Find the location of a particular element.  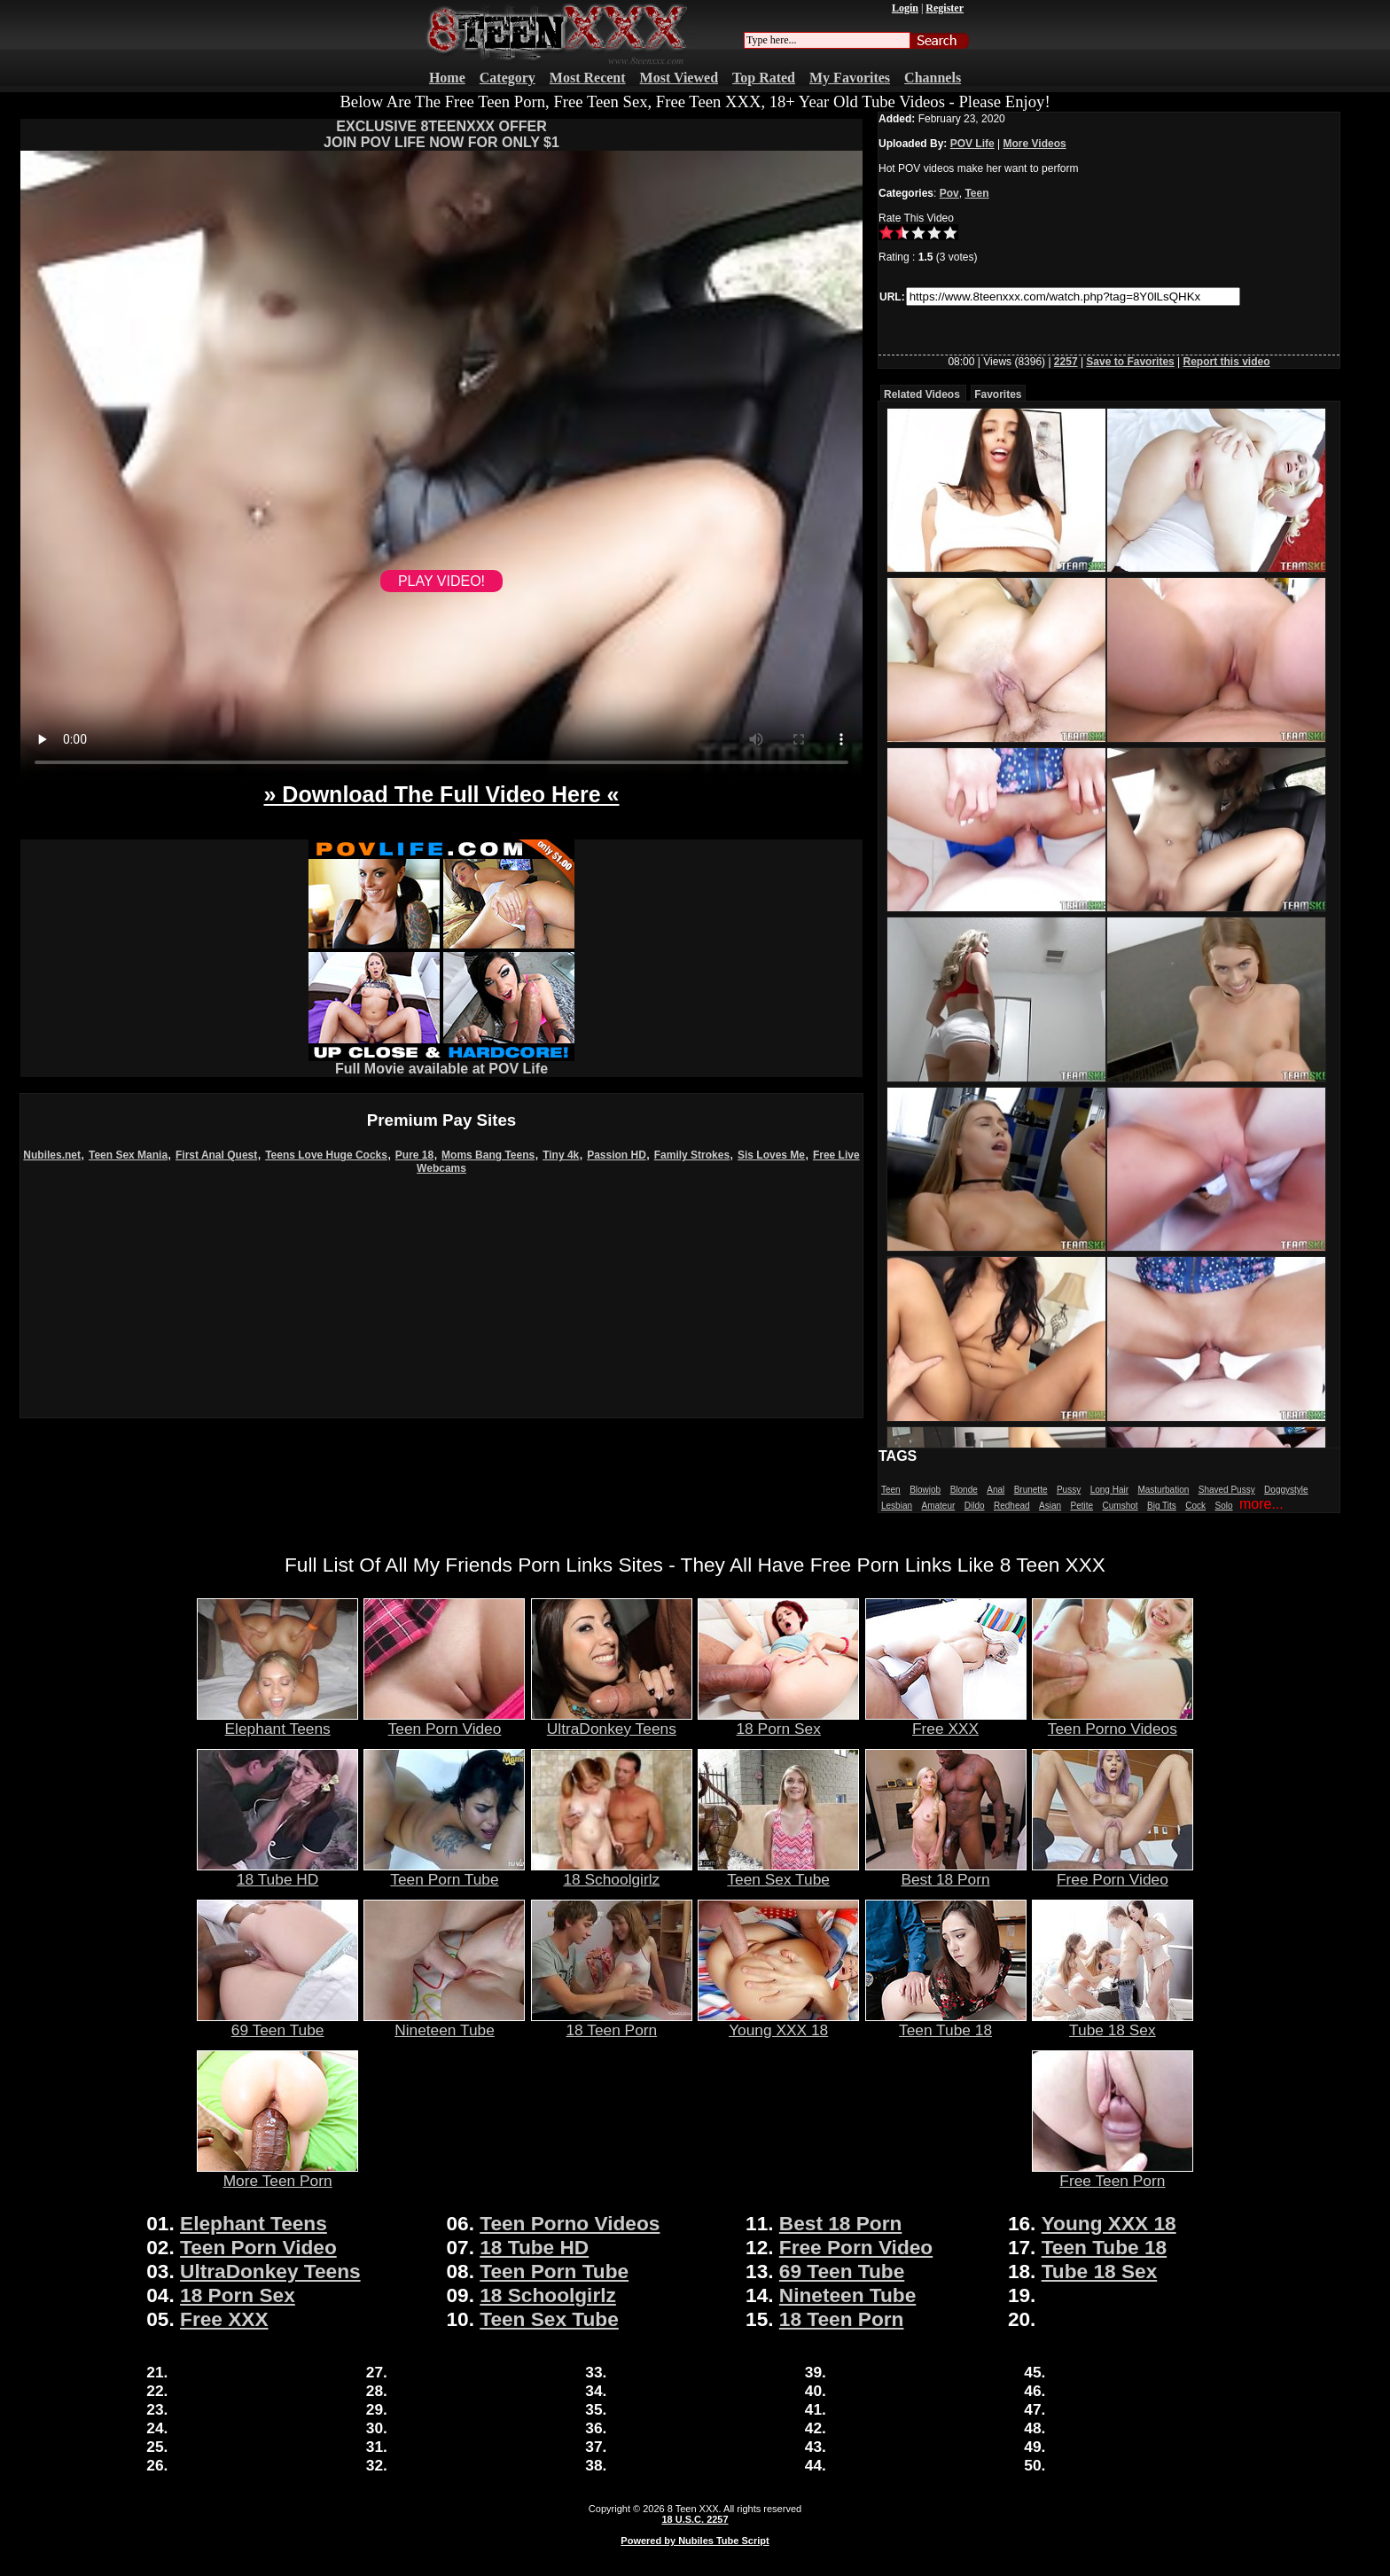

Sis Loves Me is located at coordinates (771, 1155).